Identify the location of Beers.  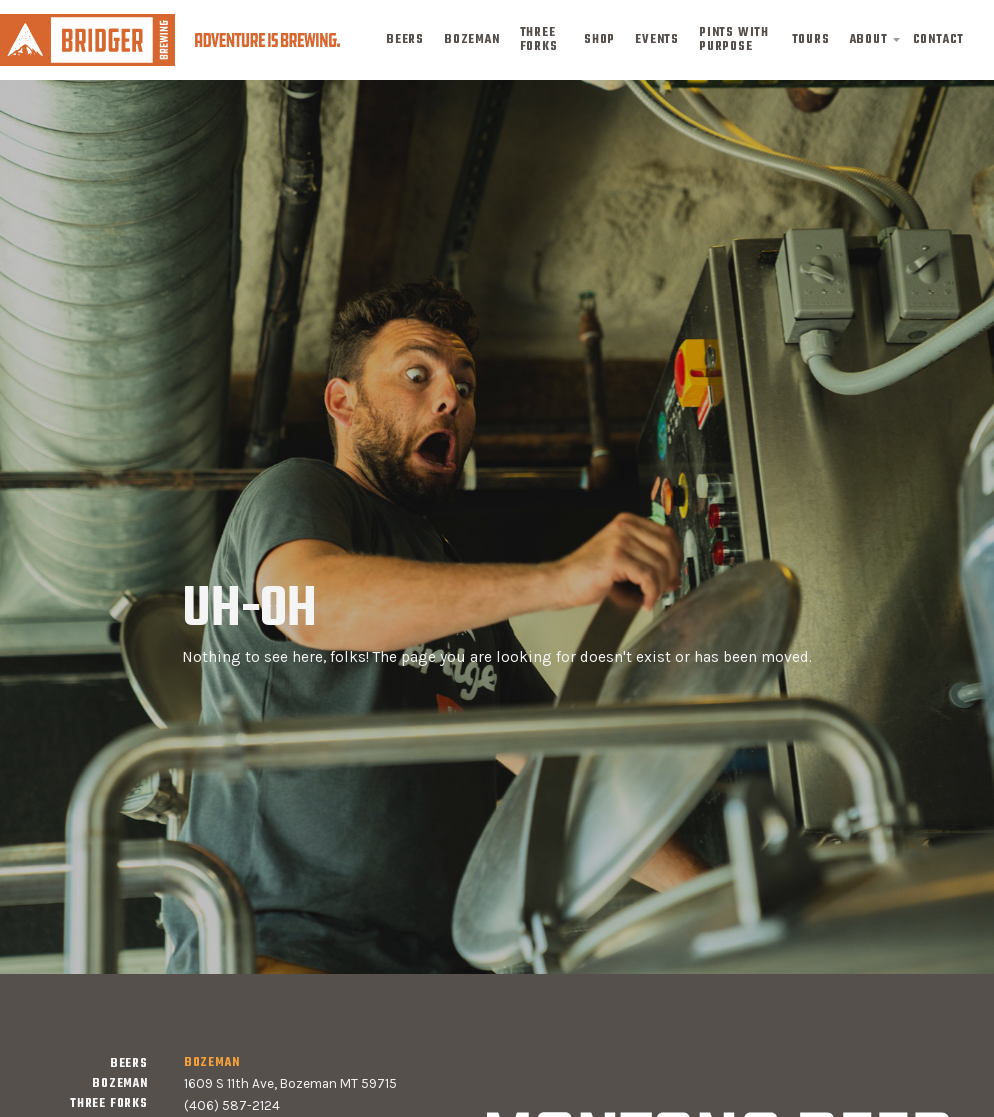
(405, 40).